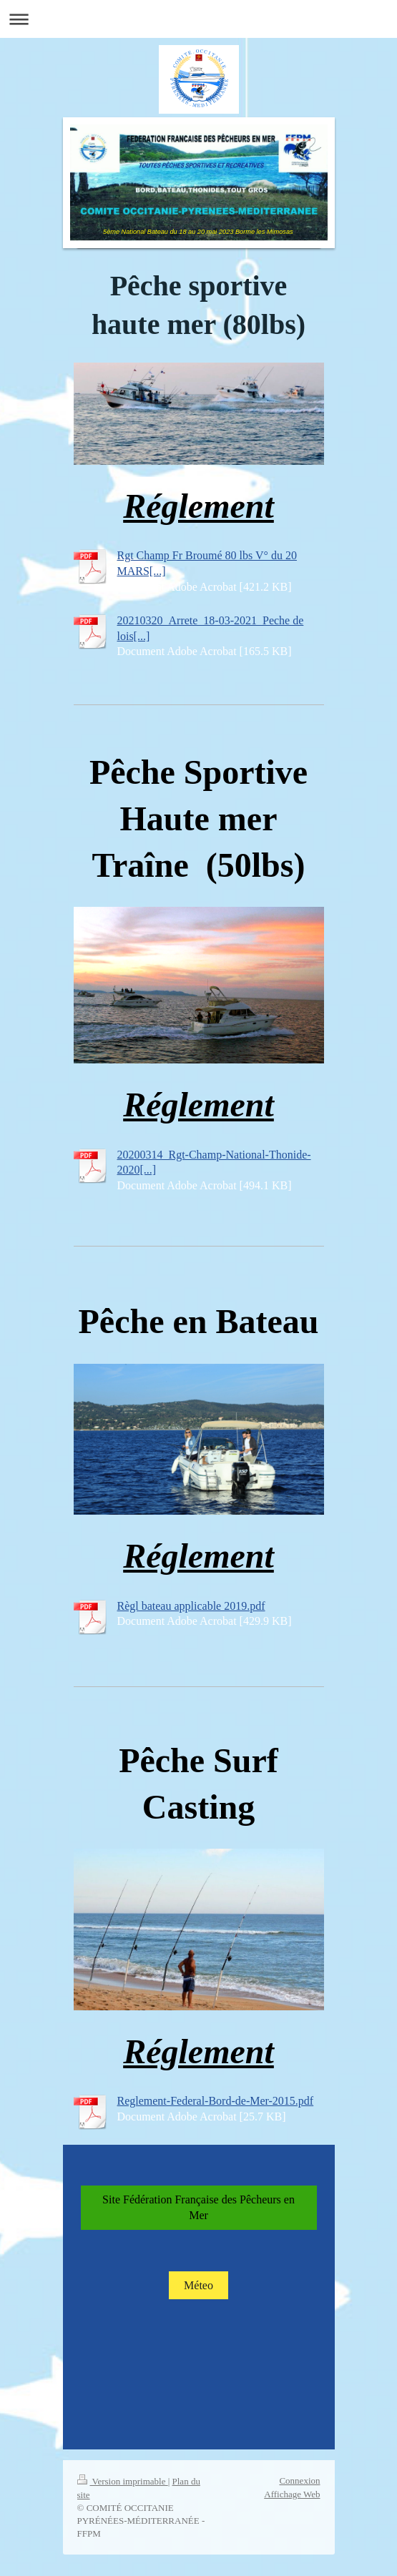 This screenshot has width=397, height=2576. What do you see at coordinates (122, 2481) in the screenshot?
I see `Version imprimable` at bounding box center [122, 2481].